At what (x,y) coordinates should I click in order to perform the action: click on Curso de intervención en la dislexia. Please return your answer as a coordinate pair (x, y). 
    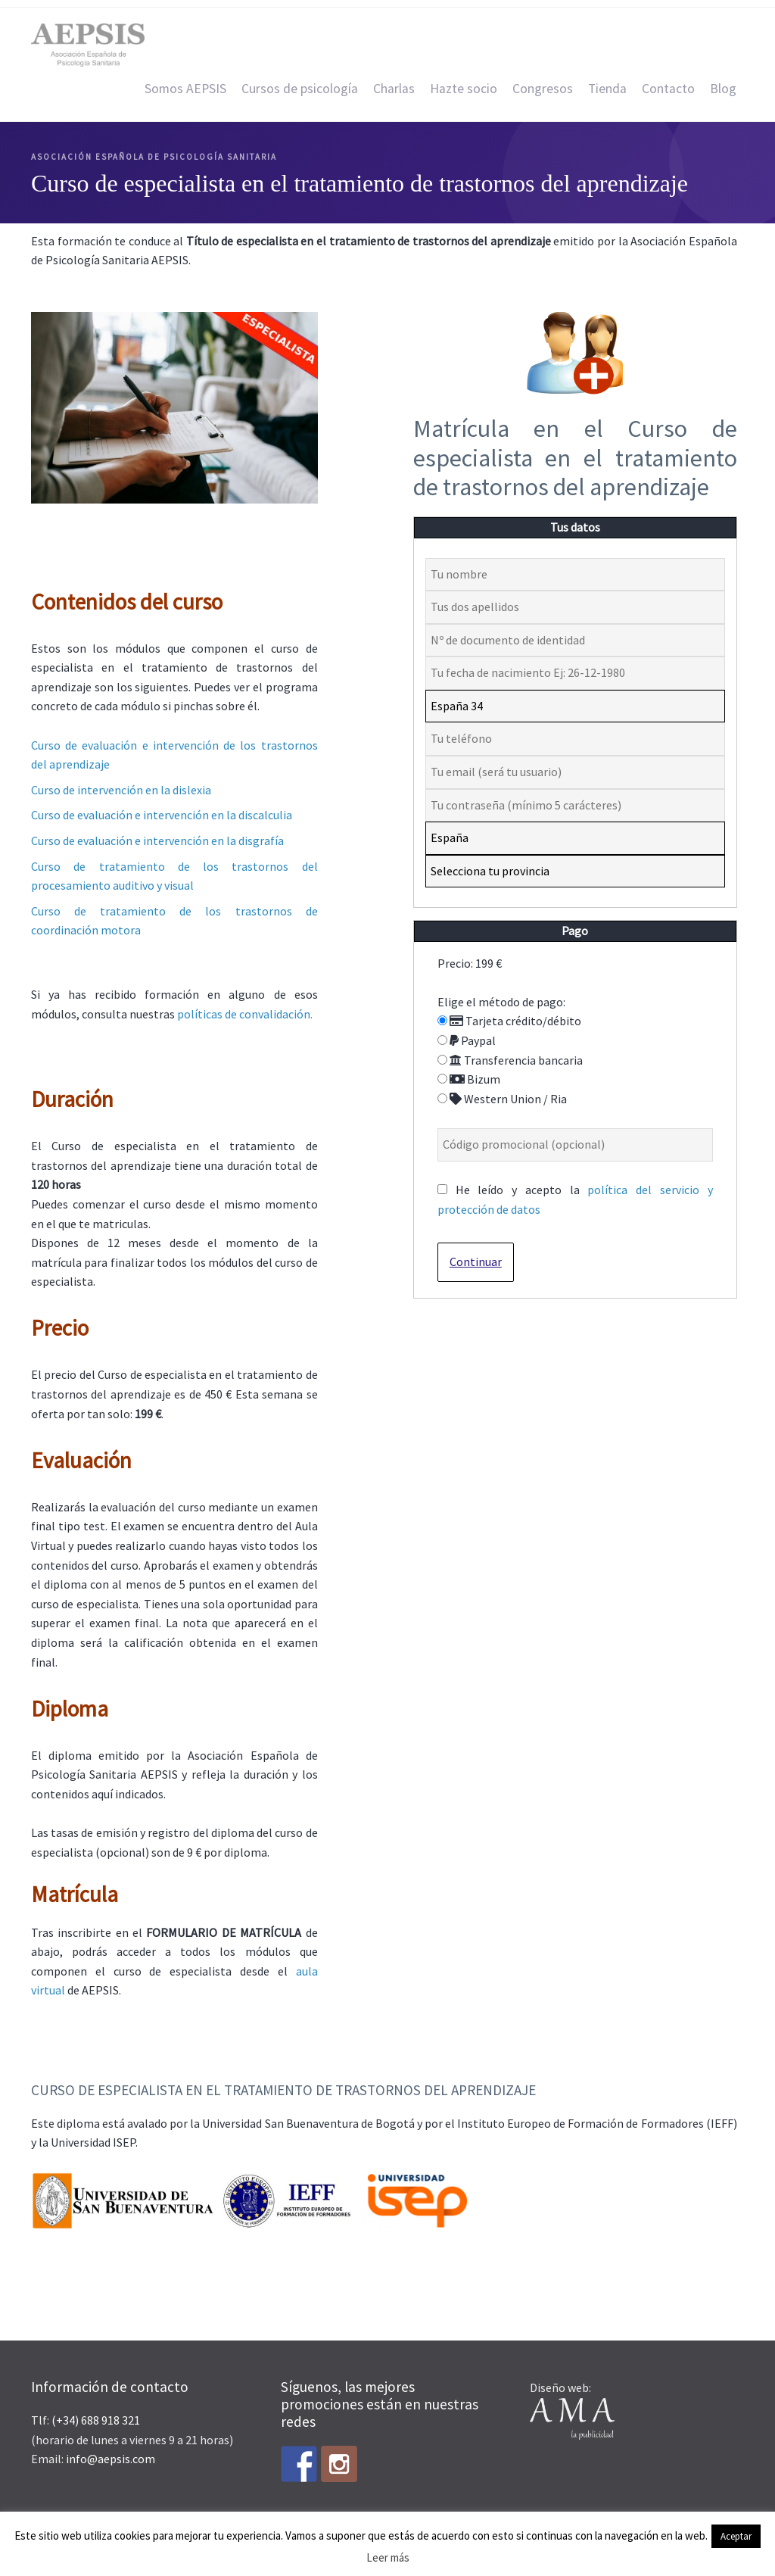
    Looking at the image, I should click on (121, 789).